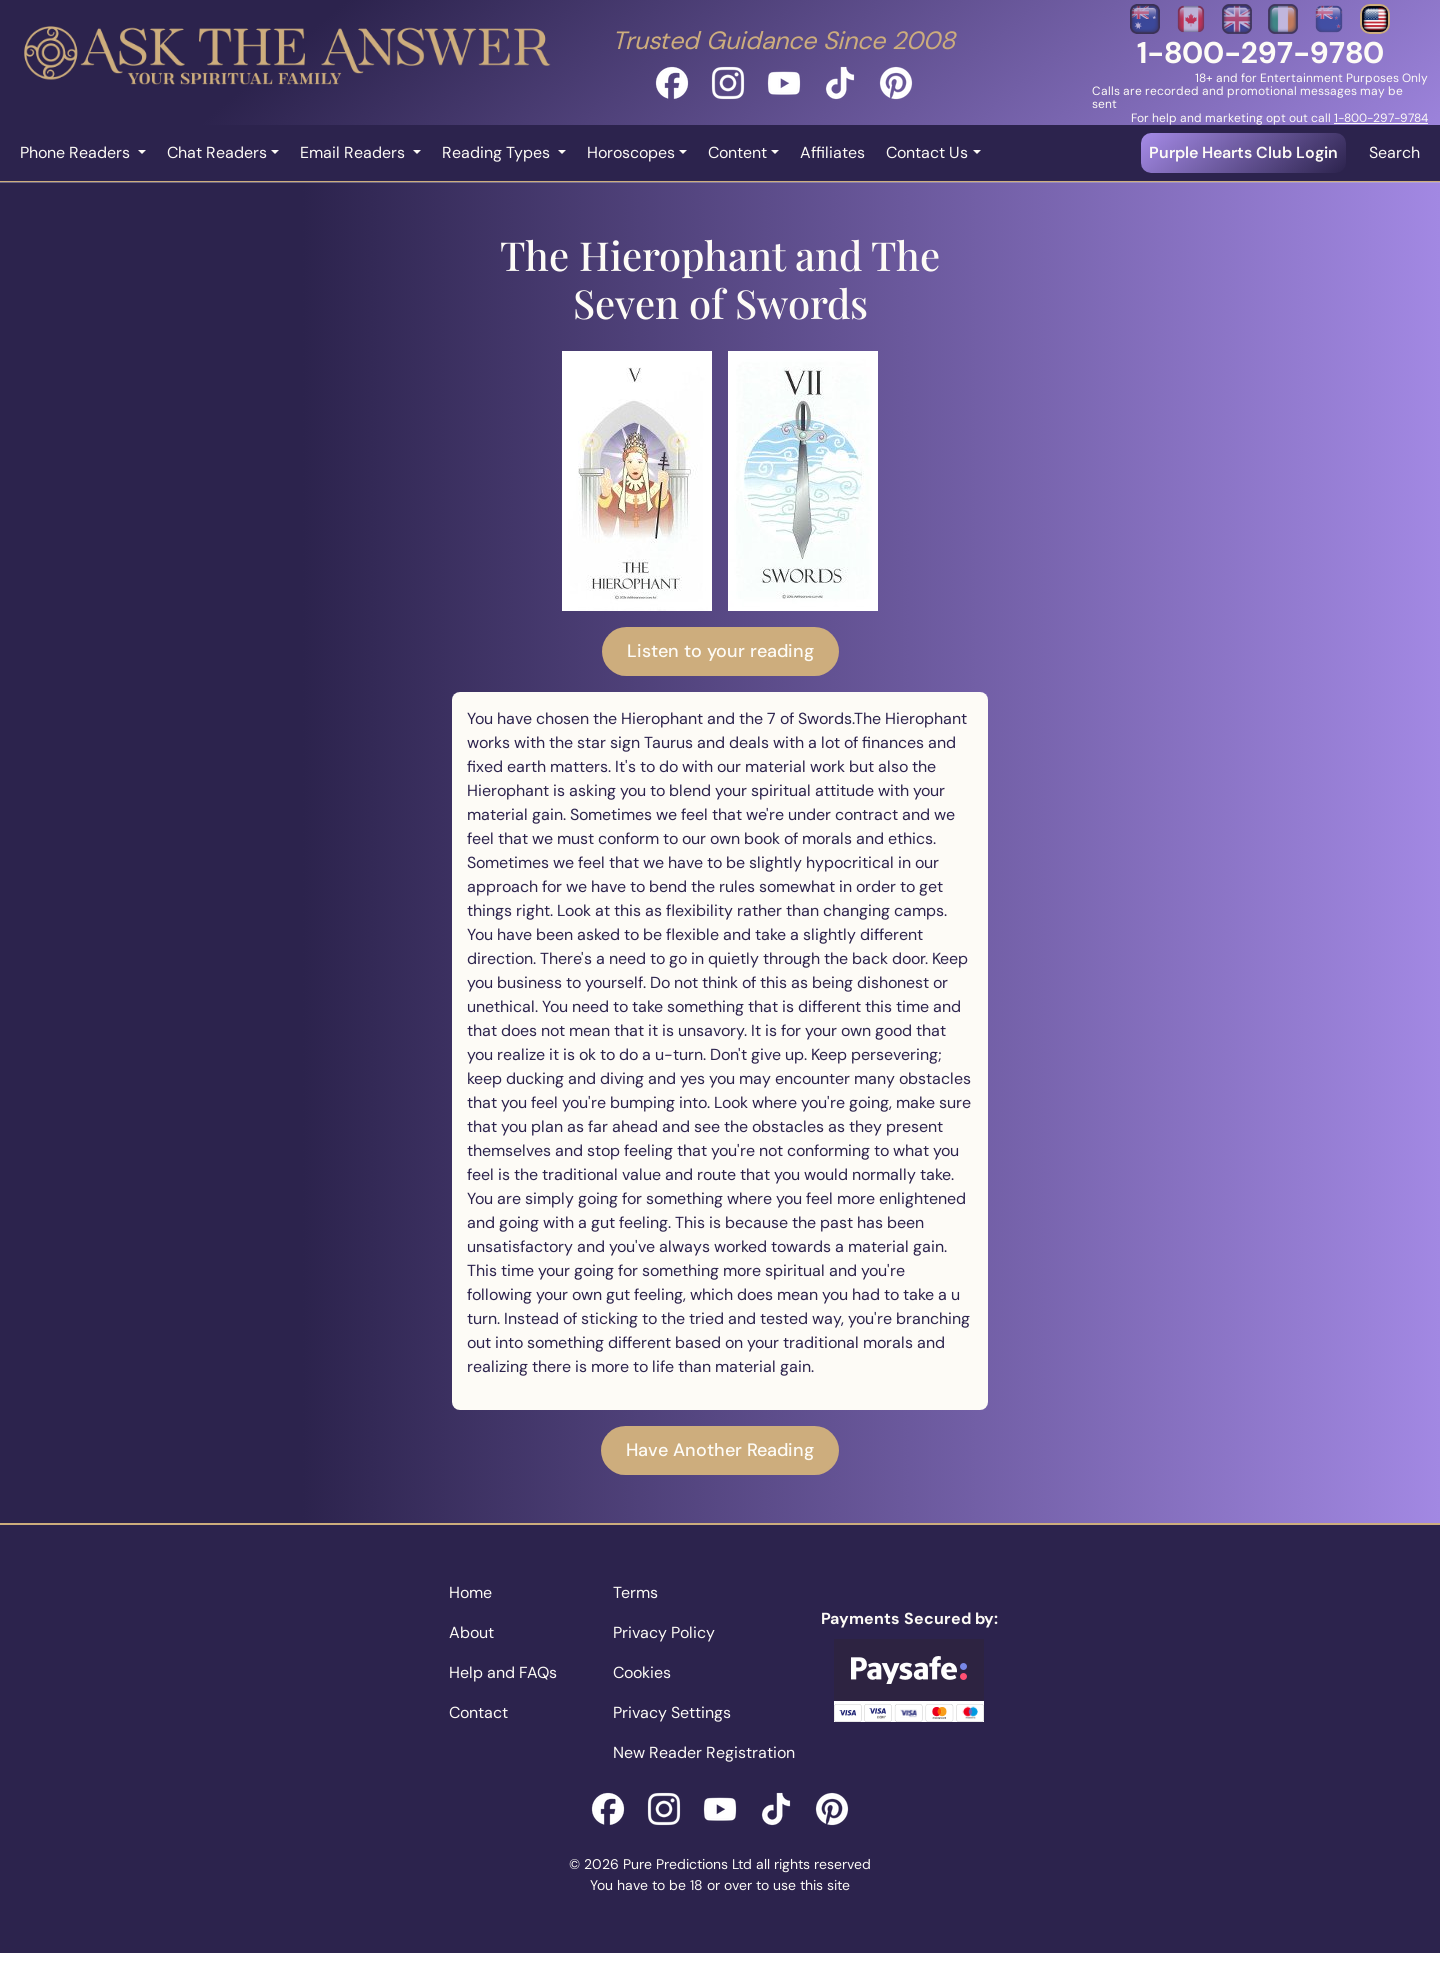 This screenshot has height=1971, width=1440. Describe the element at coordinates (1381, 118) in the screenshot. I see `1-800-297-9784` at that location.